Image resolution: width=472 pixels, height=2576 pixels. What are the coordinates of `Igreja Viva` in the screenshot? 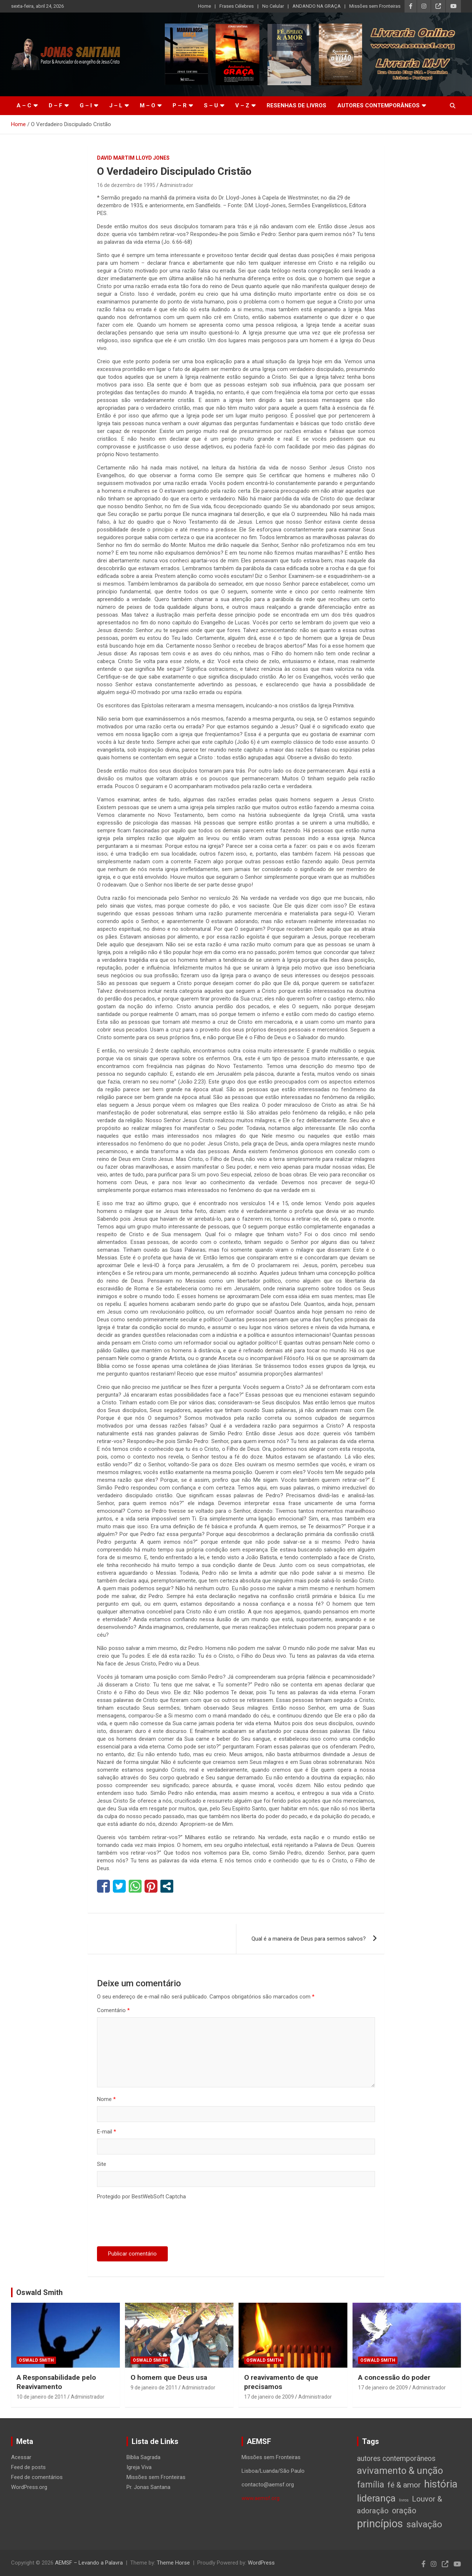 It's located at (139, 2467).